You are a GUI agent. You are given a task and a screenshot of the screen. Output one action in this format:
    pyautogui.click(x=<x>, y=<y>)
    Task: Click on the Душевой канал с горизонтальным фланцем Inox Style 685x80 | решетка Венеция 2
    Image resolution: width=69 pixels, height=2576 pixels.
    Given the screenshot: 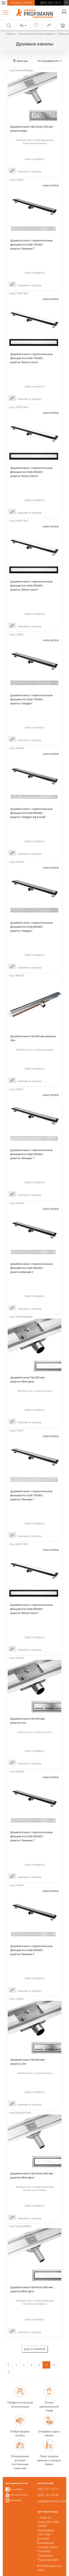 What is the action you would take?
    pyautogui.click(x=31, y=1267)
    